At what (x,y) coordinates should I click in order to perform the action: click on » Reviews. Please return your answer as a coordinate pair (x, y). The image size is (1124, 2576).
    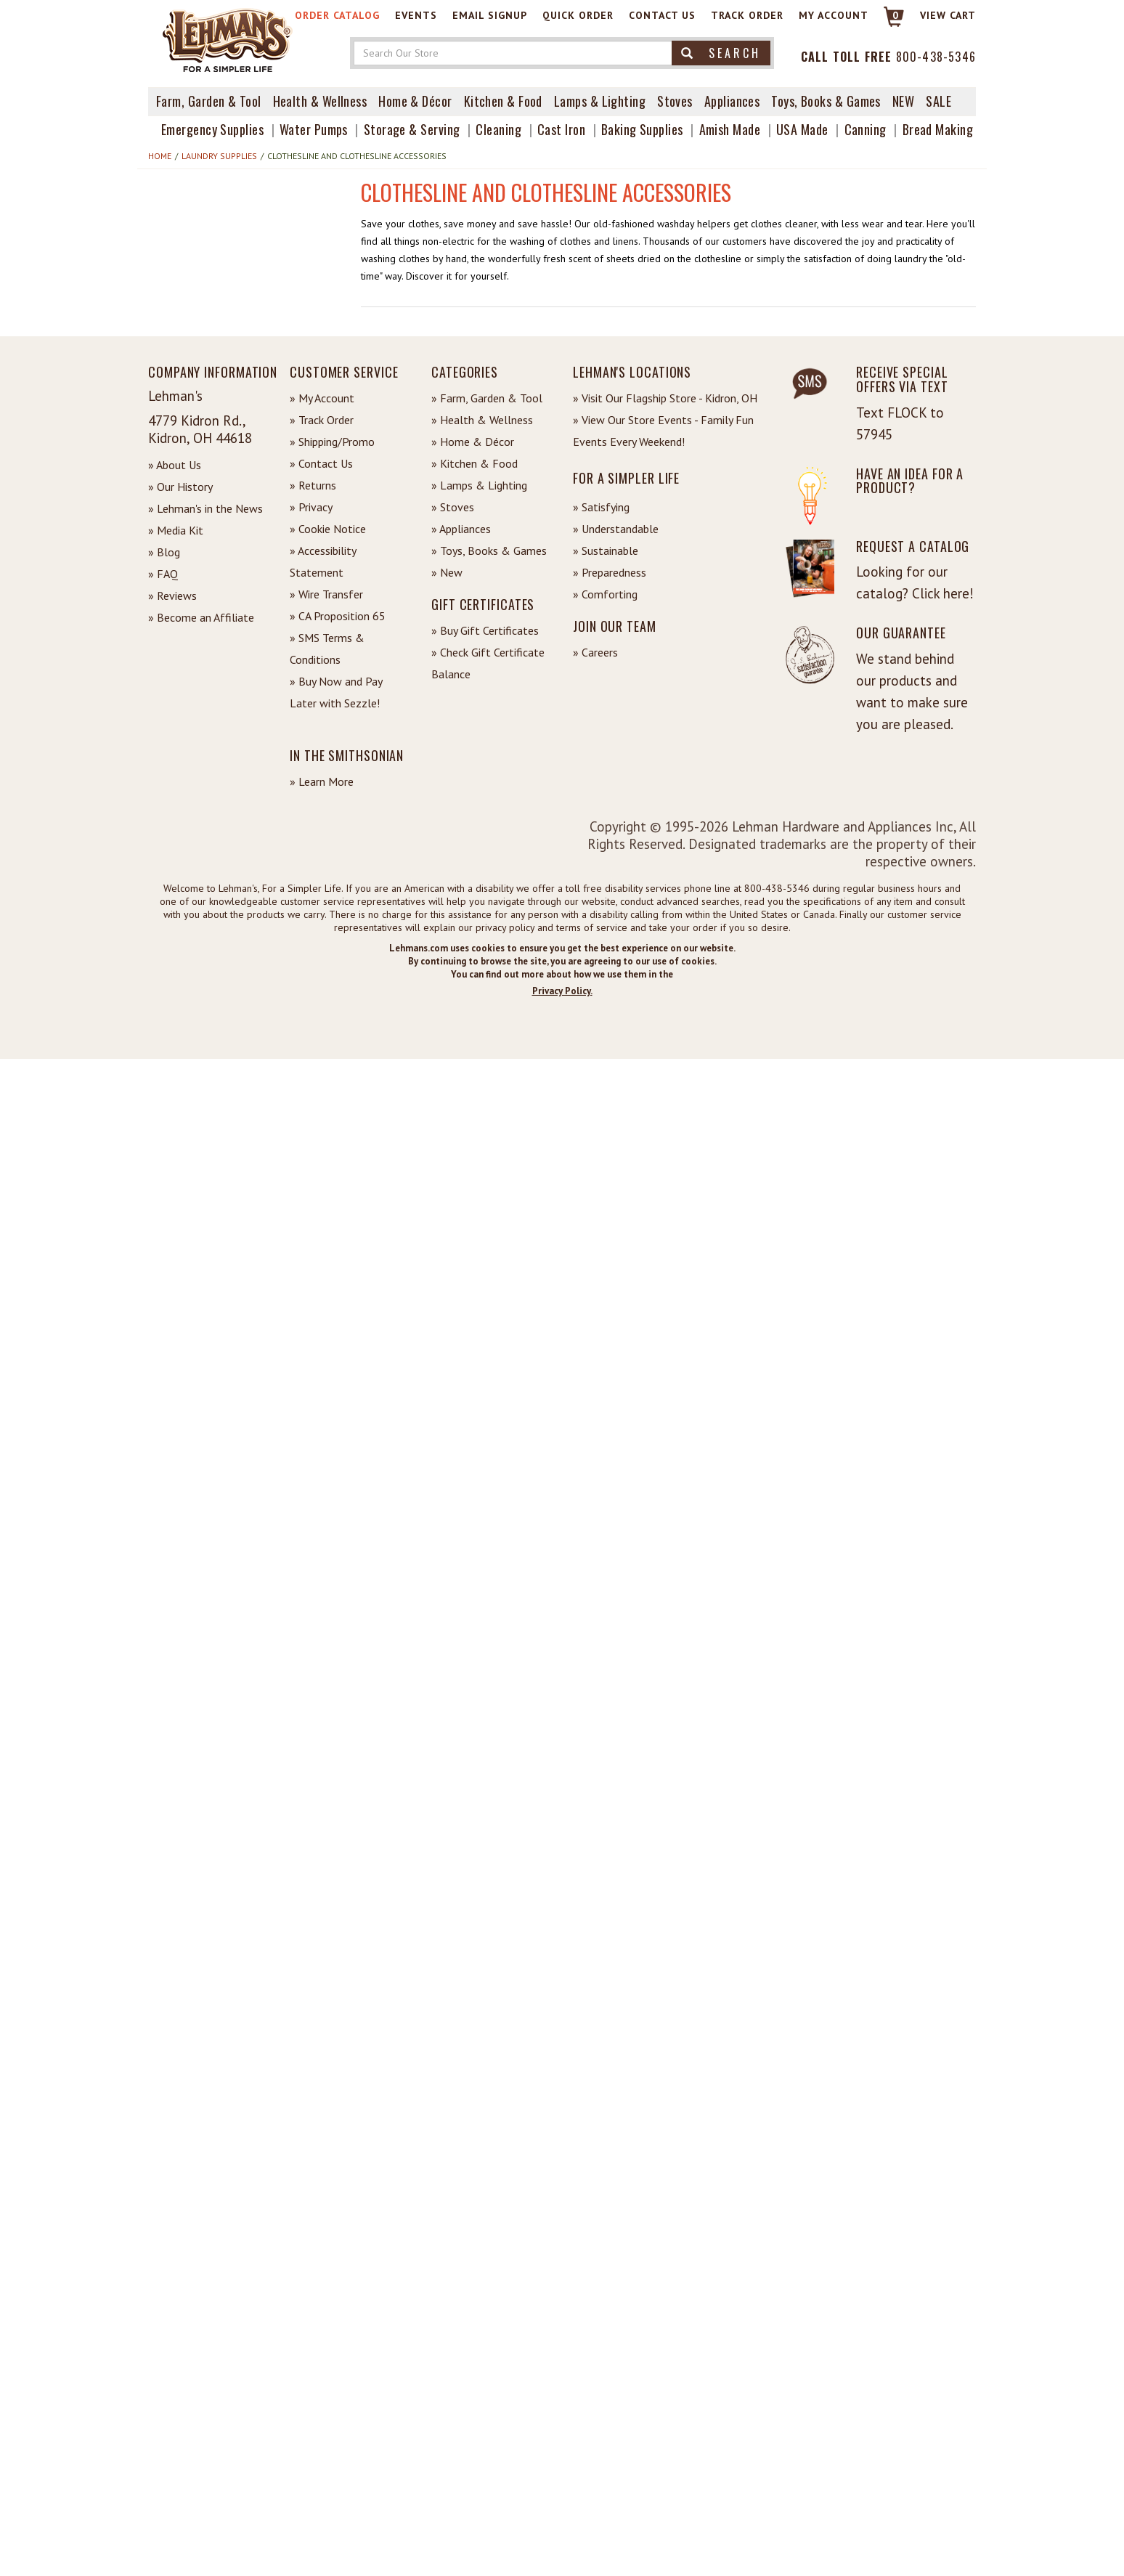
    Looking at the image, I should click on (172, 595).